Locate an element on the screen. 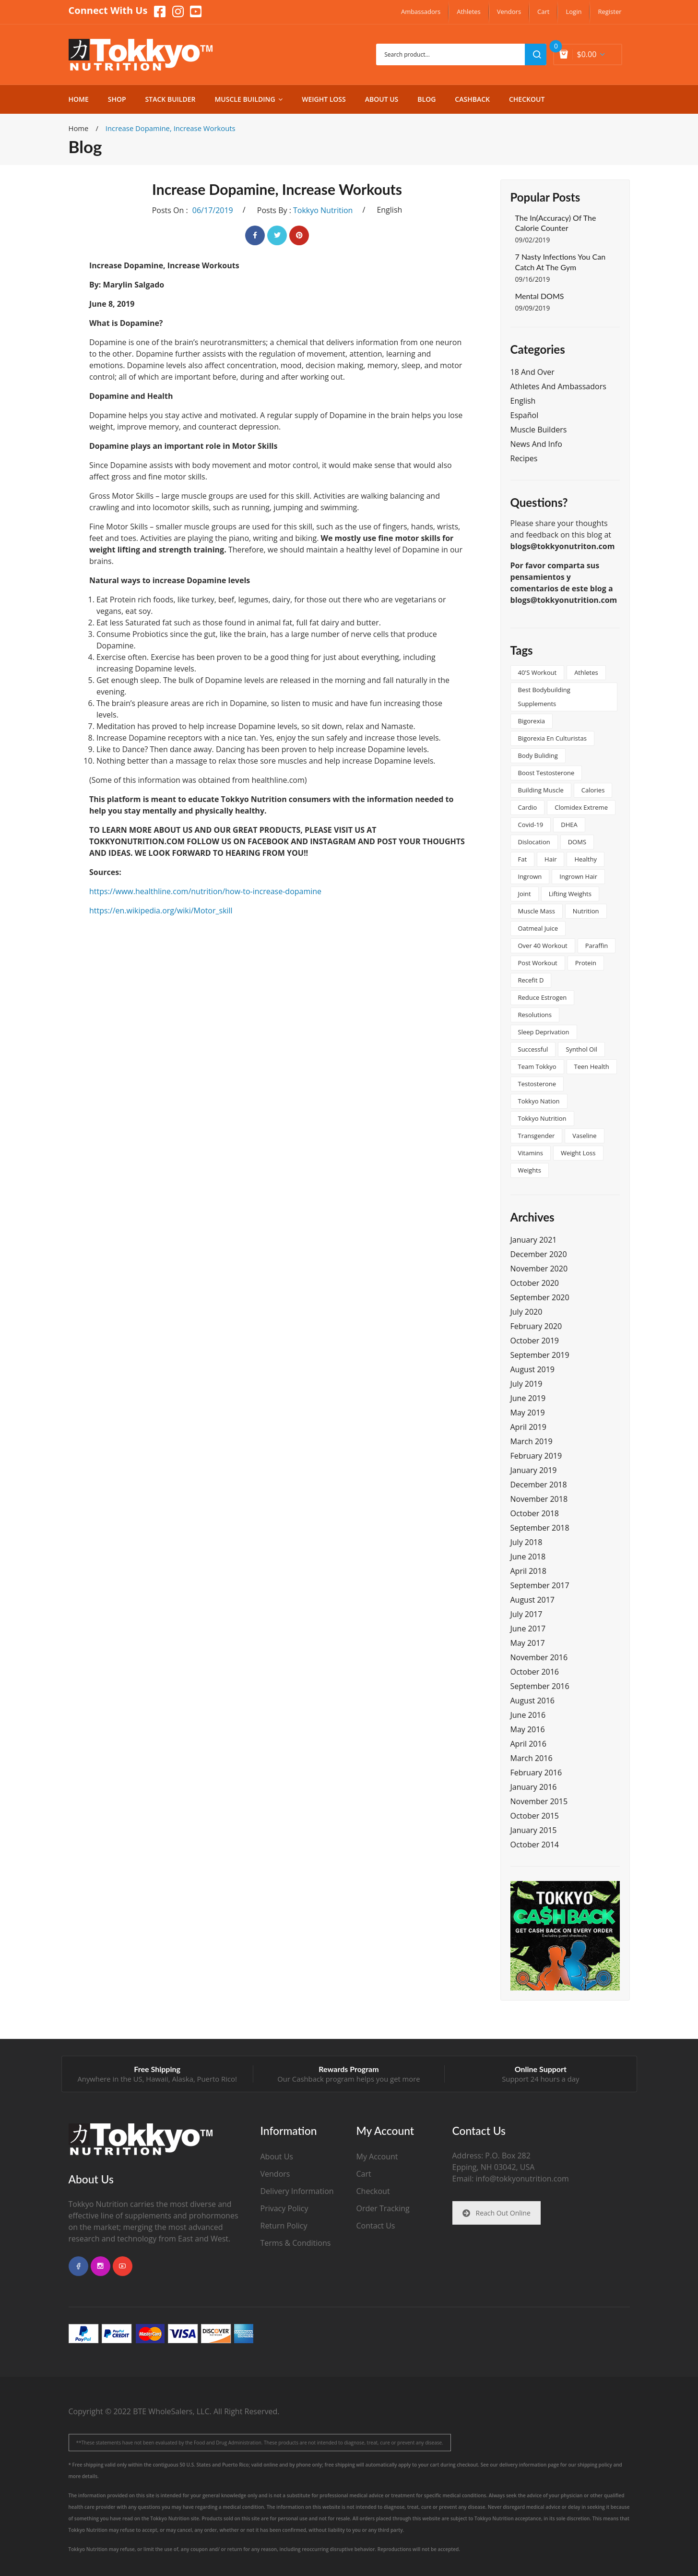  Order Tracking is located at coordinates (383, 2208).